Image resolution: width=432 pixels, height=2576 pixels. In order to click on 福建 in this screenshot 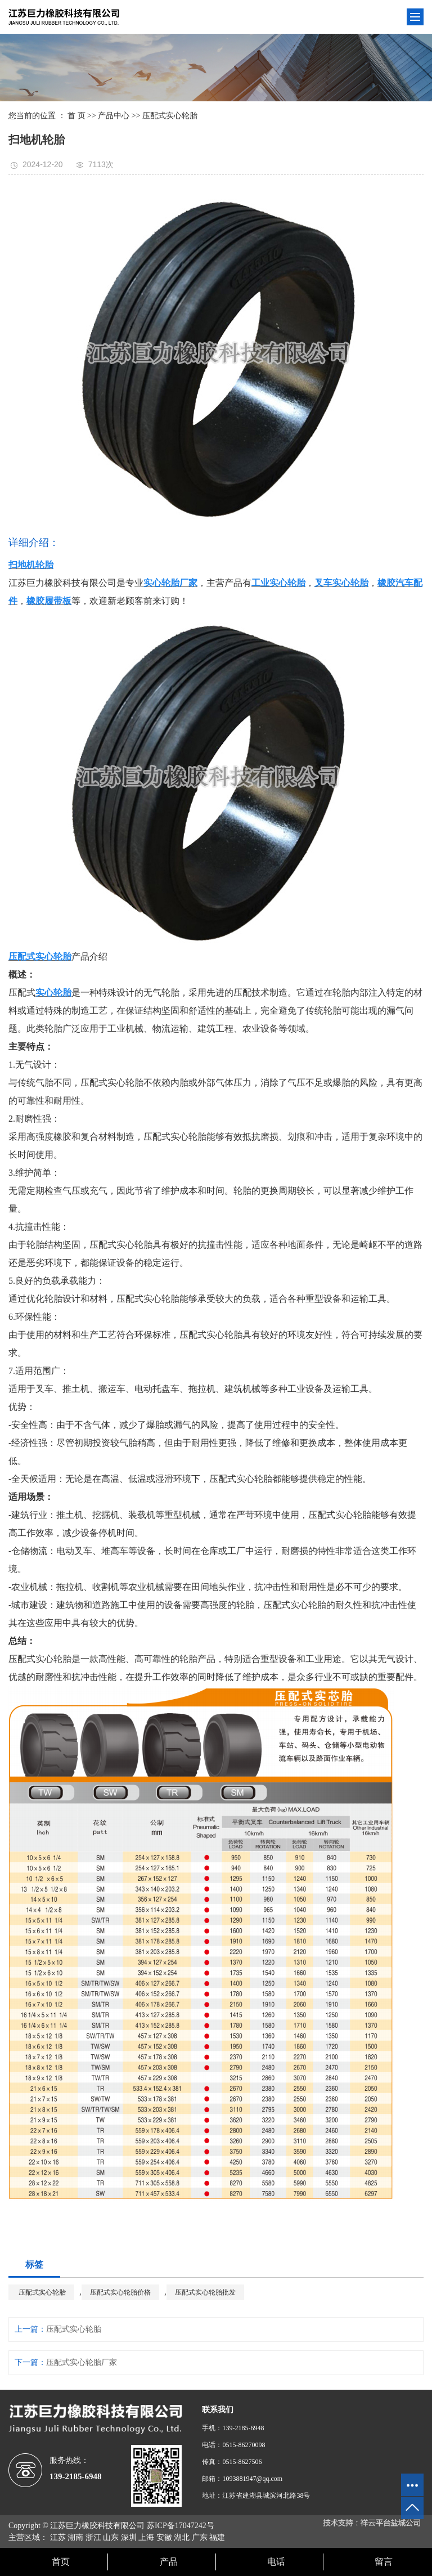, I will do `click(217, 2537)`.